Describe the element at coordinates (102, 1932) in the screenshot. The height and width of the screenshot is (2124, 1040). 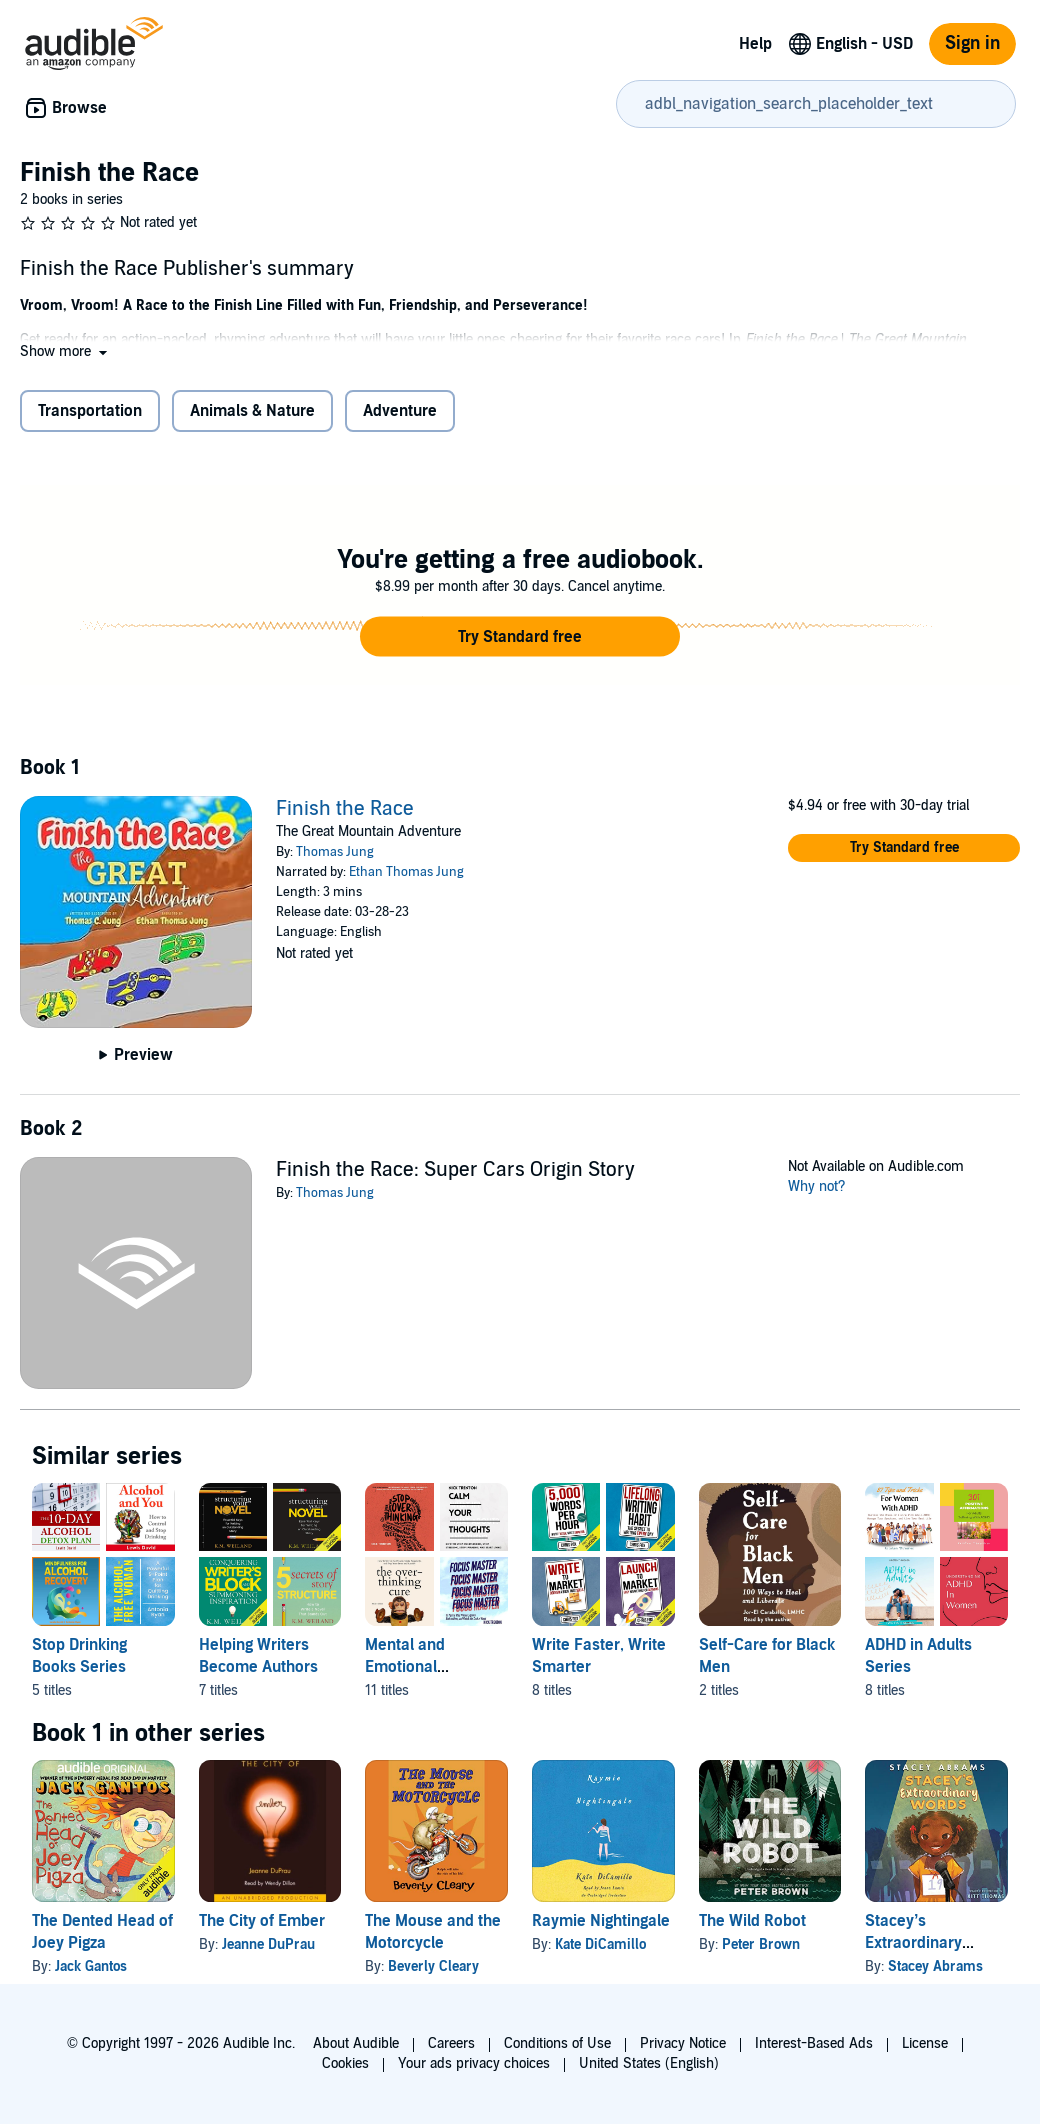
I see `The Dented Head of Joey Pigza` at that location.